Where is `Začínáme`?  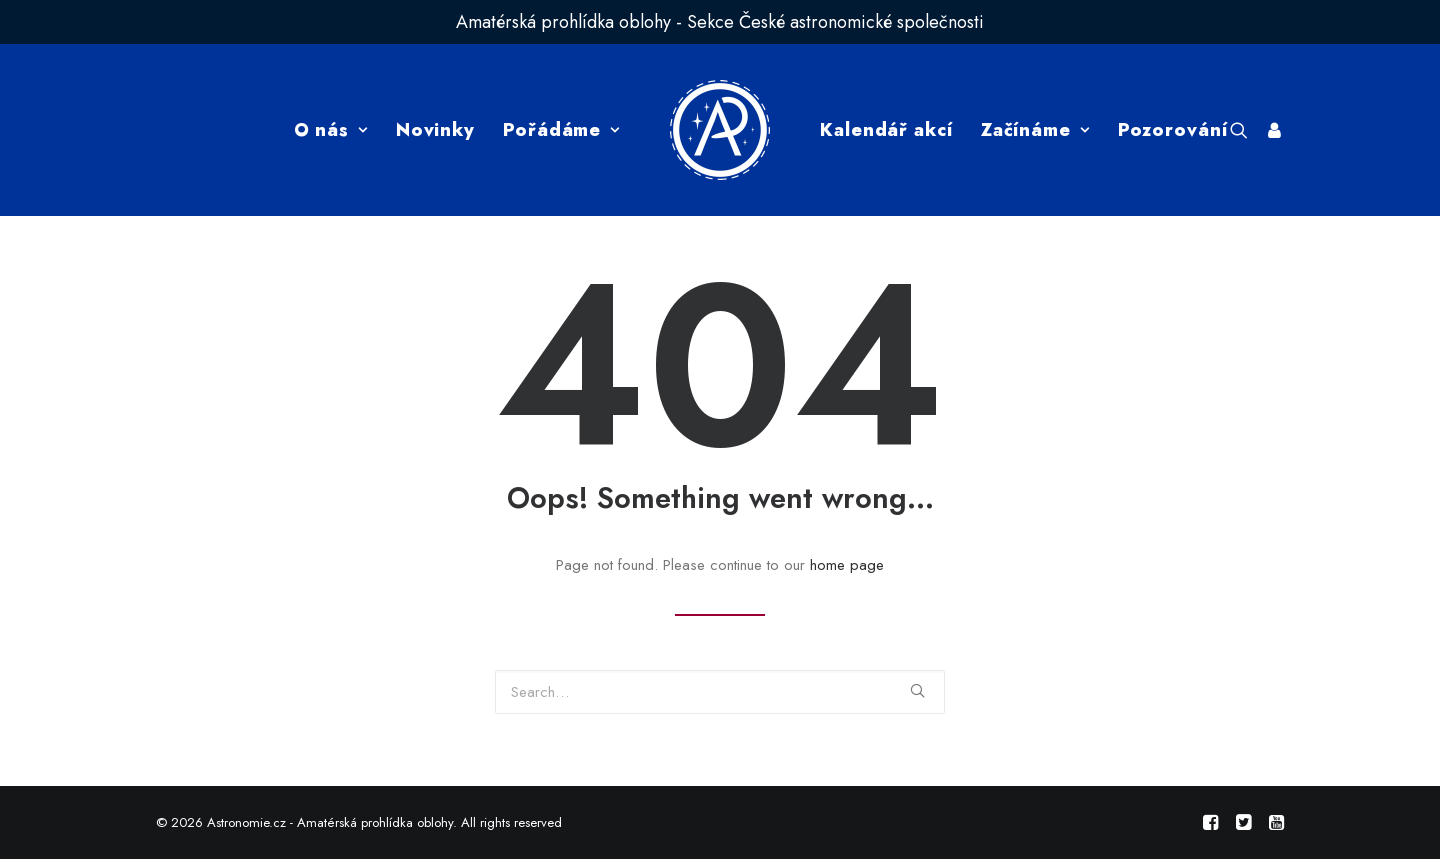
Začínáme is located at coordinates (1035, 130).